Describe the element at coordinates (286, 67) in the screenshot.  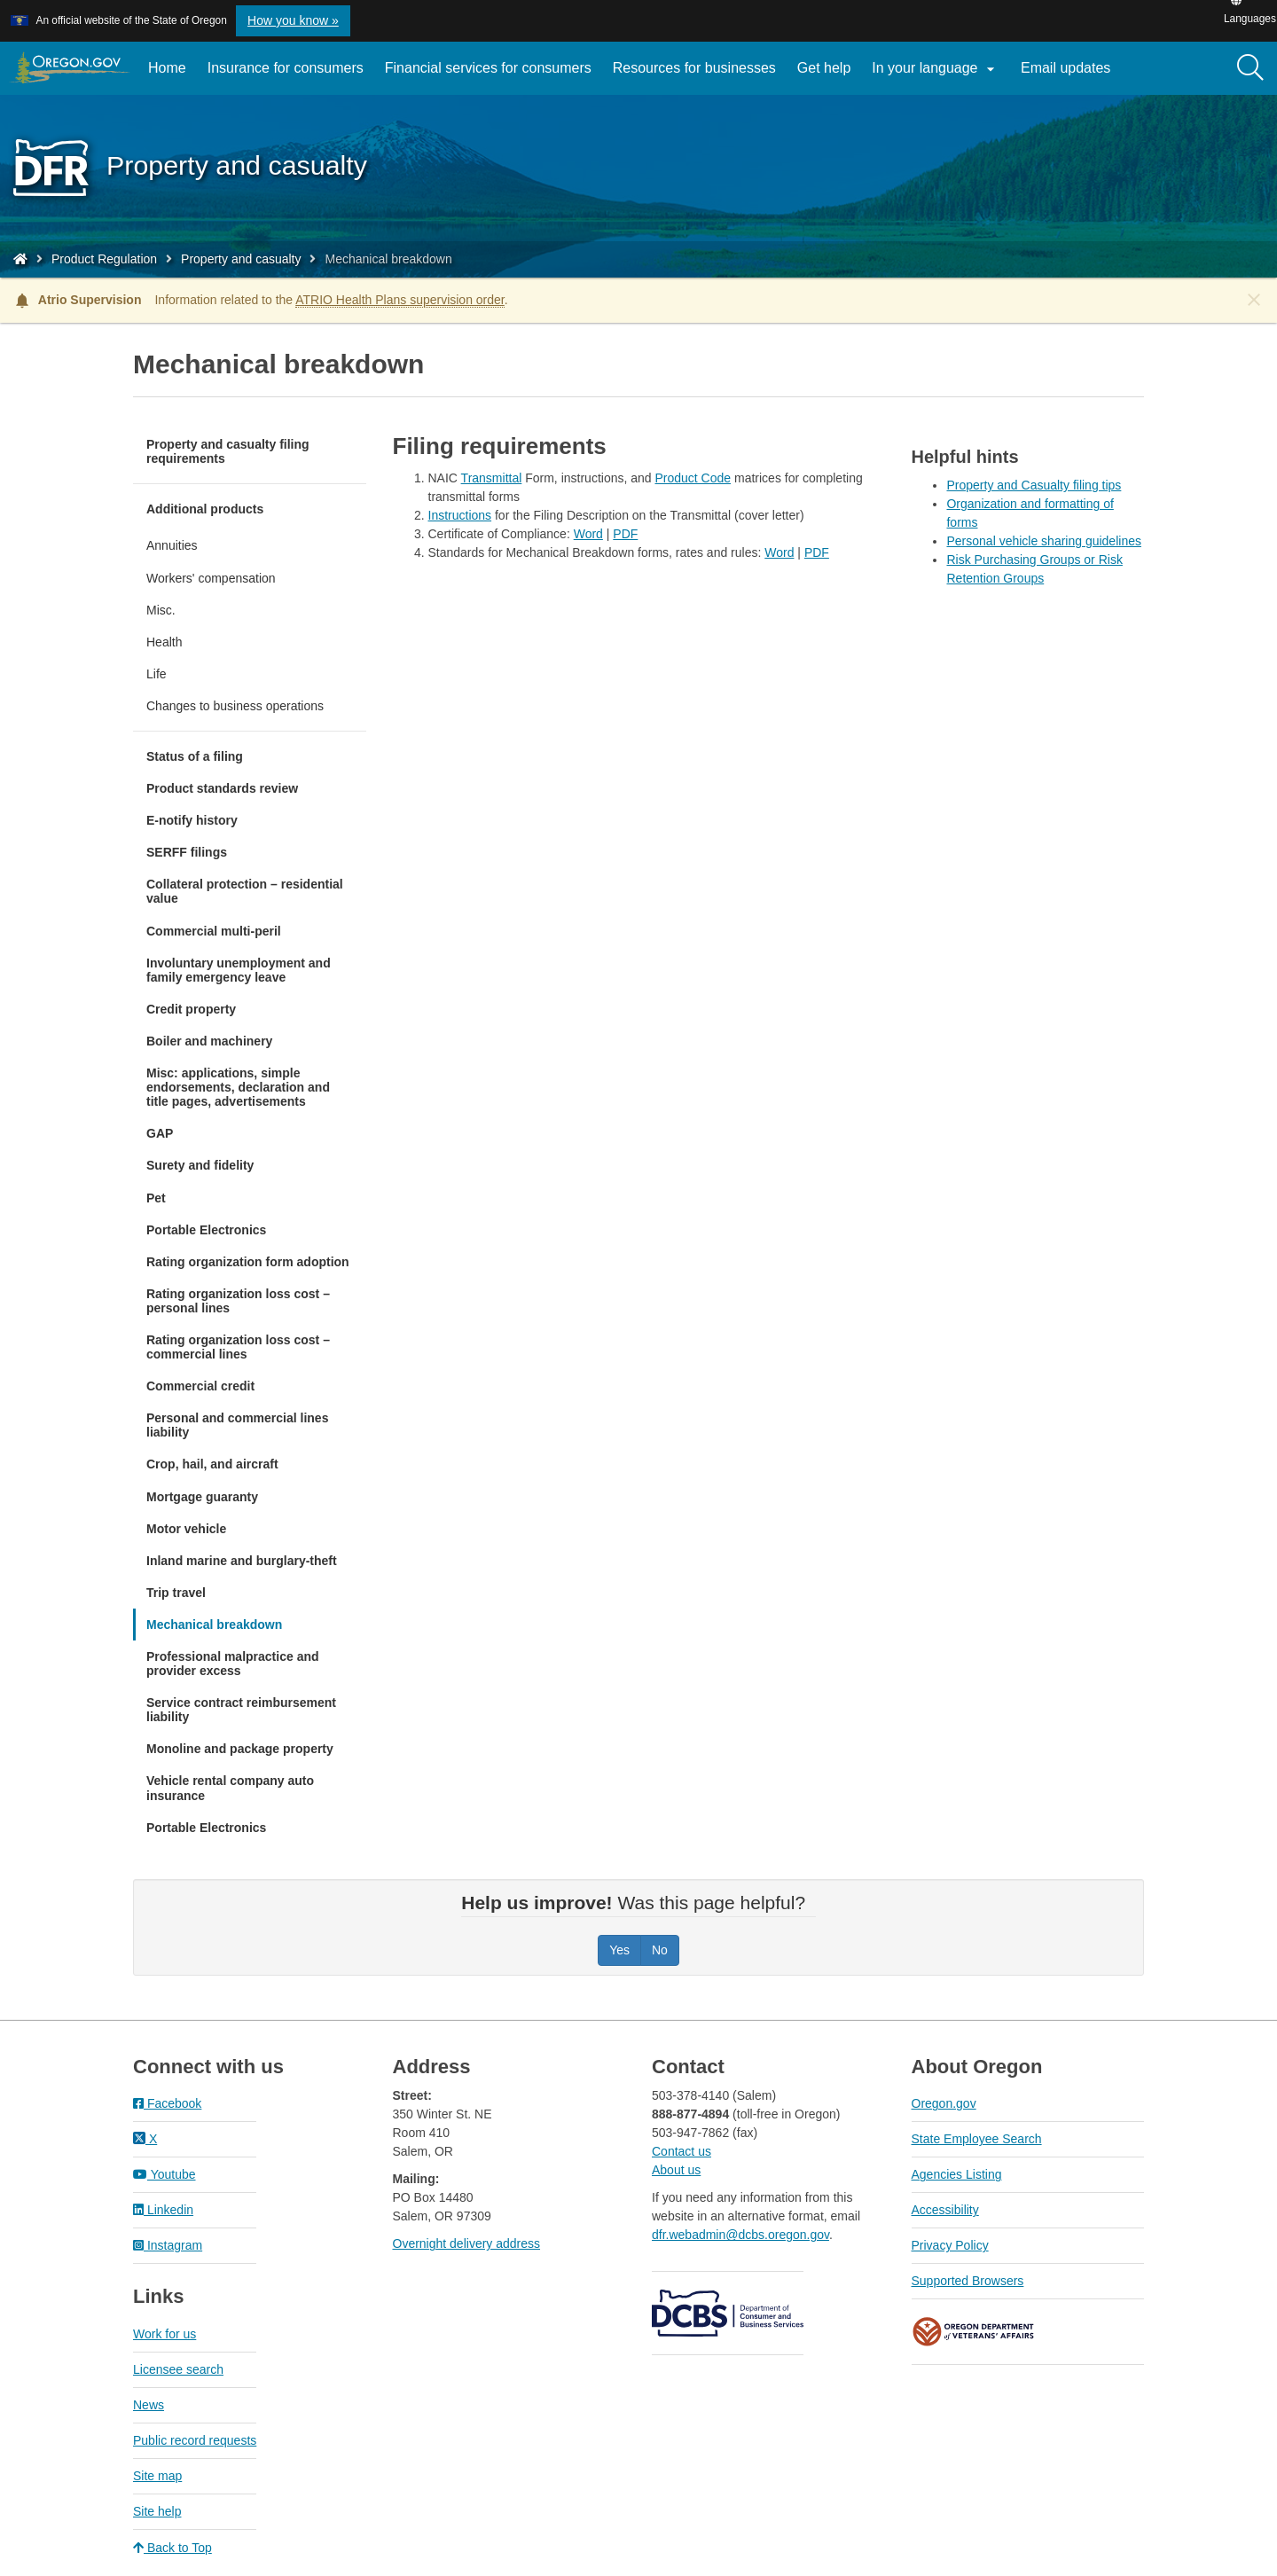
I see `Insurance for consumers` at that location.